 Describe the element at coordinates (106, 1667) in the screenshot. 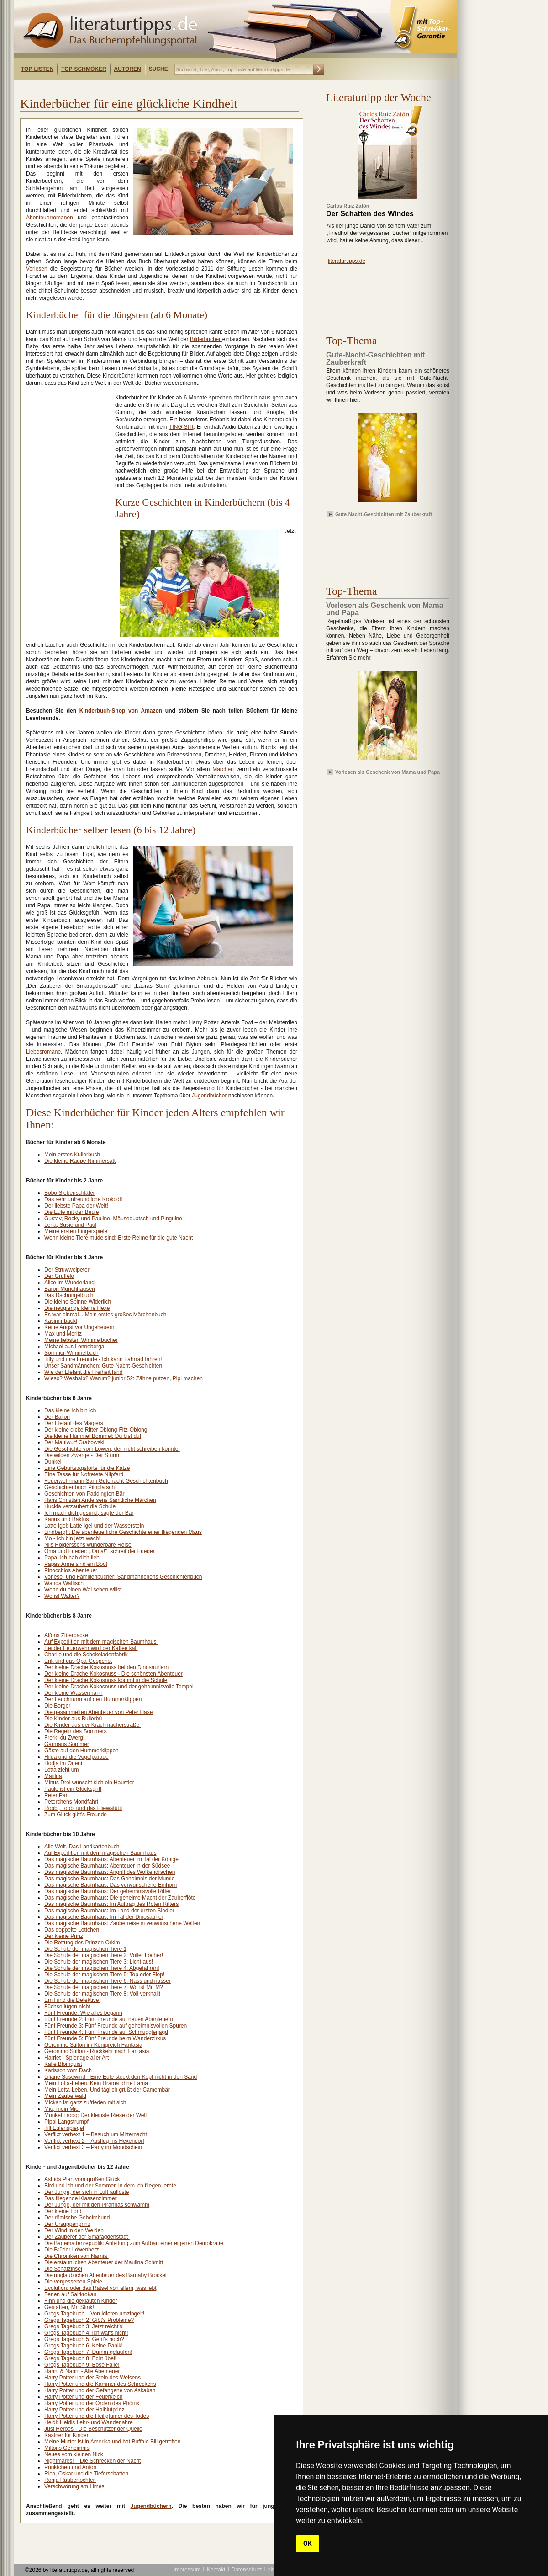

I see `Der kleine Drache Kokosnuss bei den Dinosauriern` at that location.